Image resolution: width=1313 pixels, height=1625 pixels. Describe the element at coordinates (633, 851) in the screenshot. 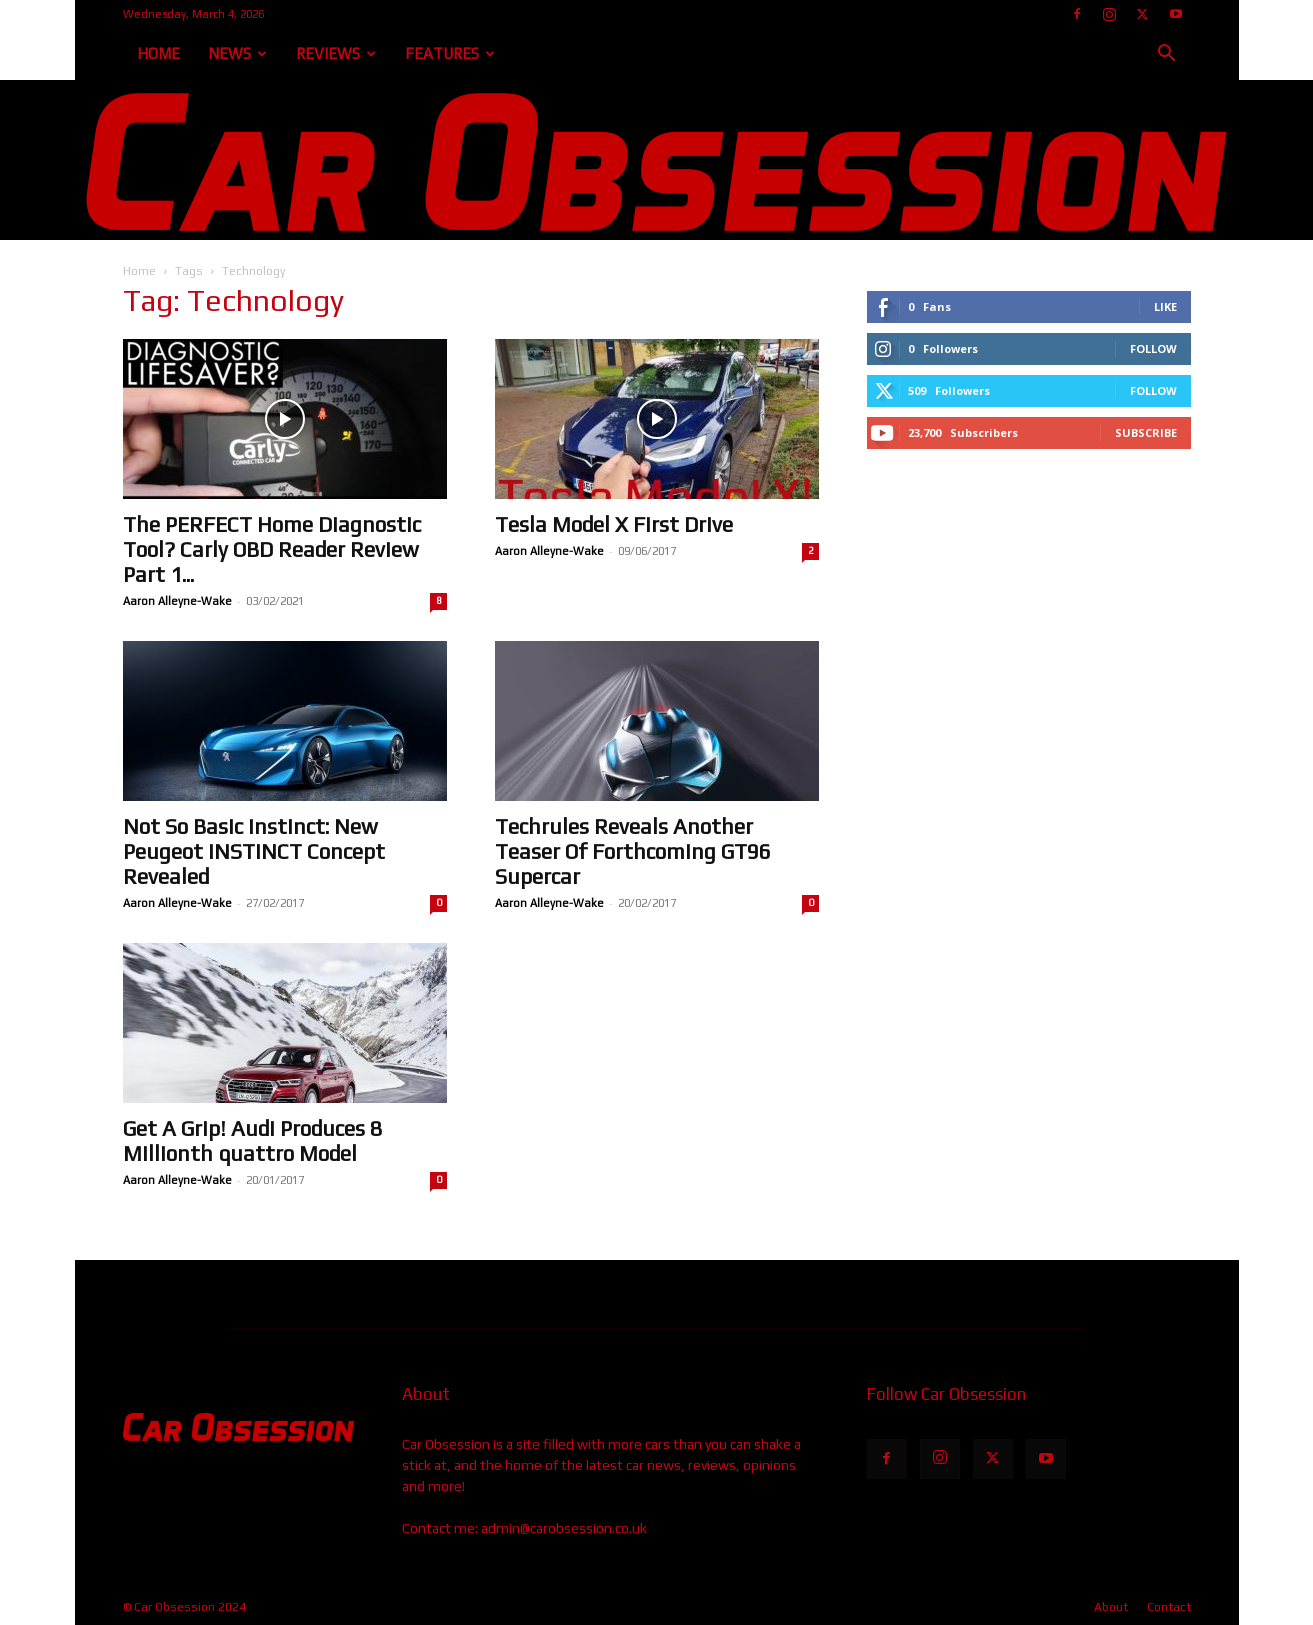

I see `Techrules Reveals Another Teaser Of Forthcoming GT96 Supercar` at that location.